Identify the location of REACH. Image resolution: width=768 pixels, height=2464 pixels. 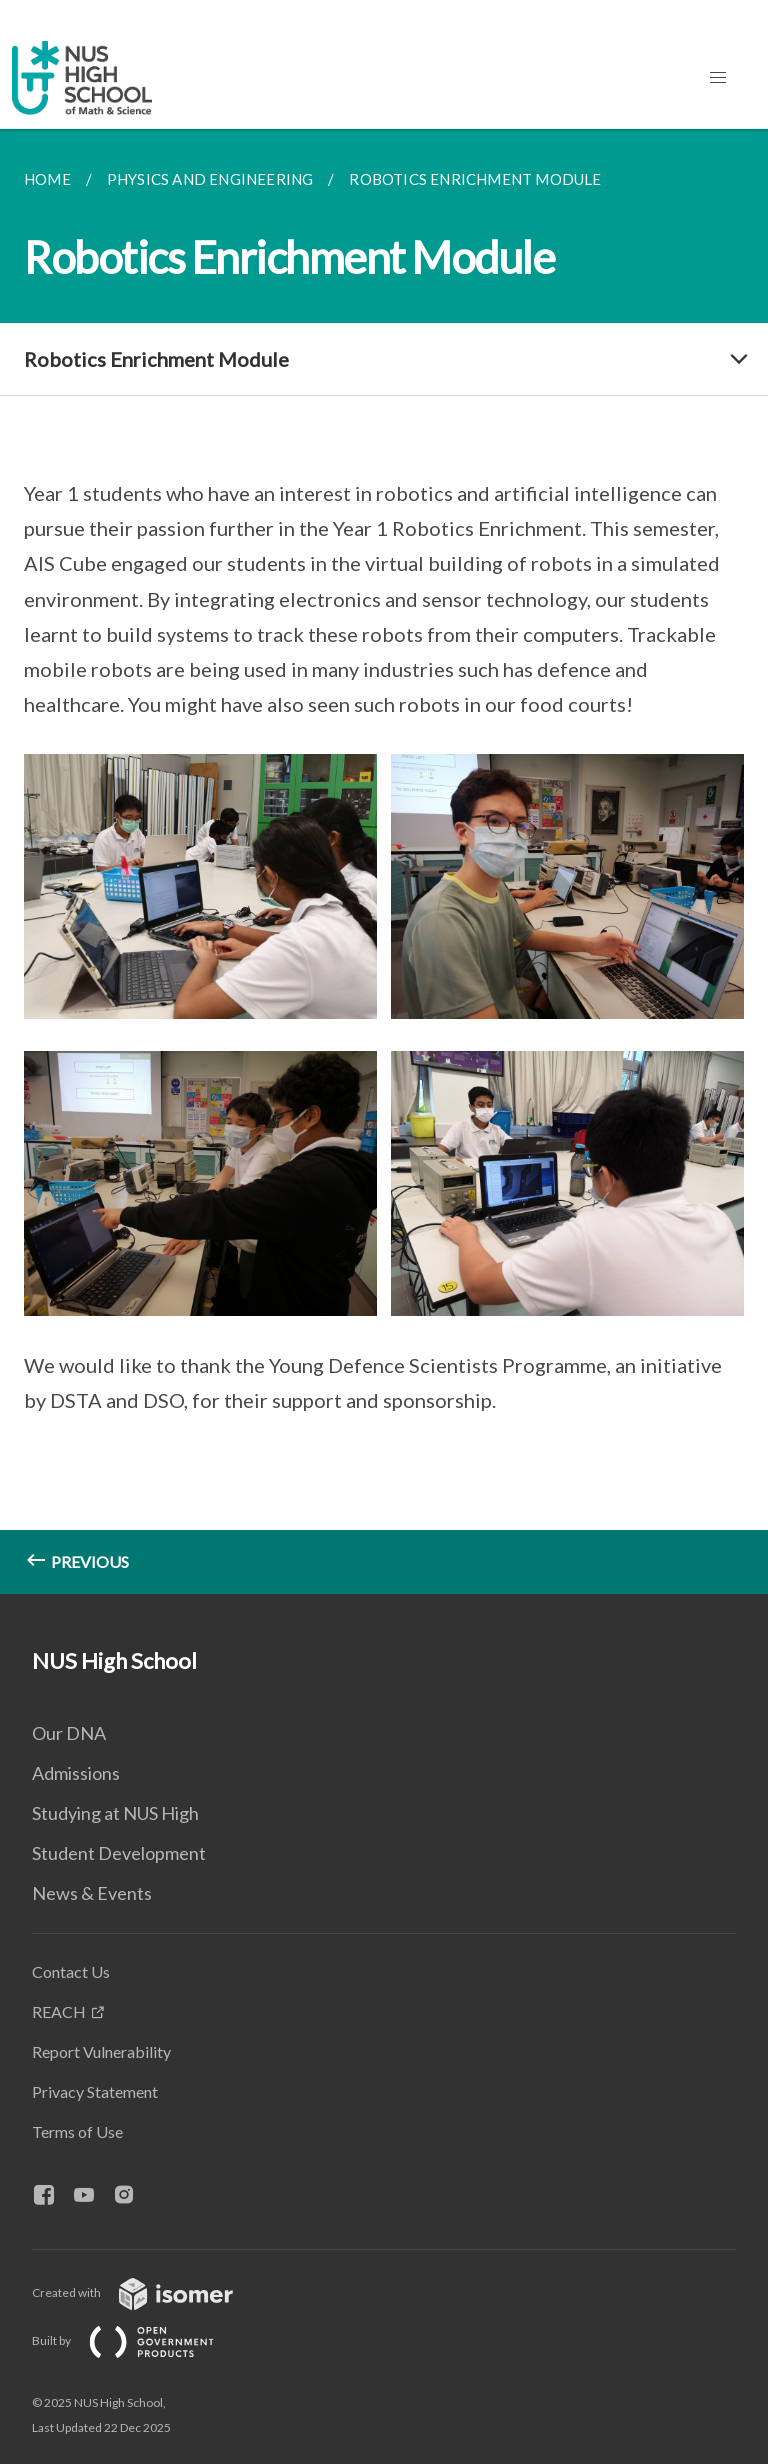
(59, 2011).